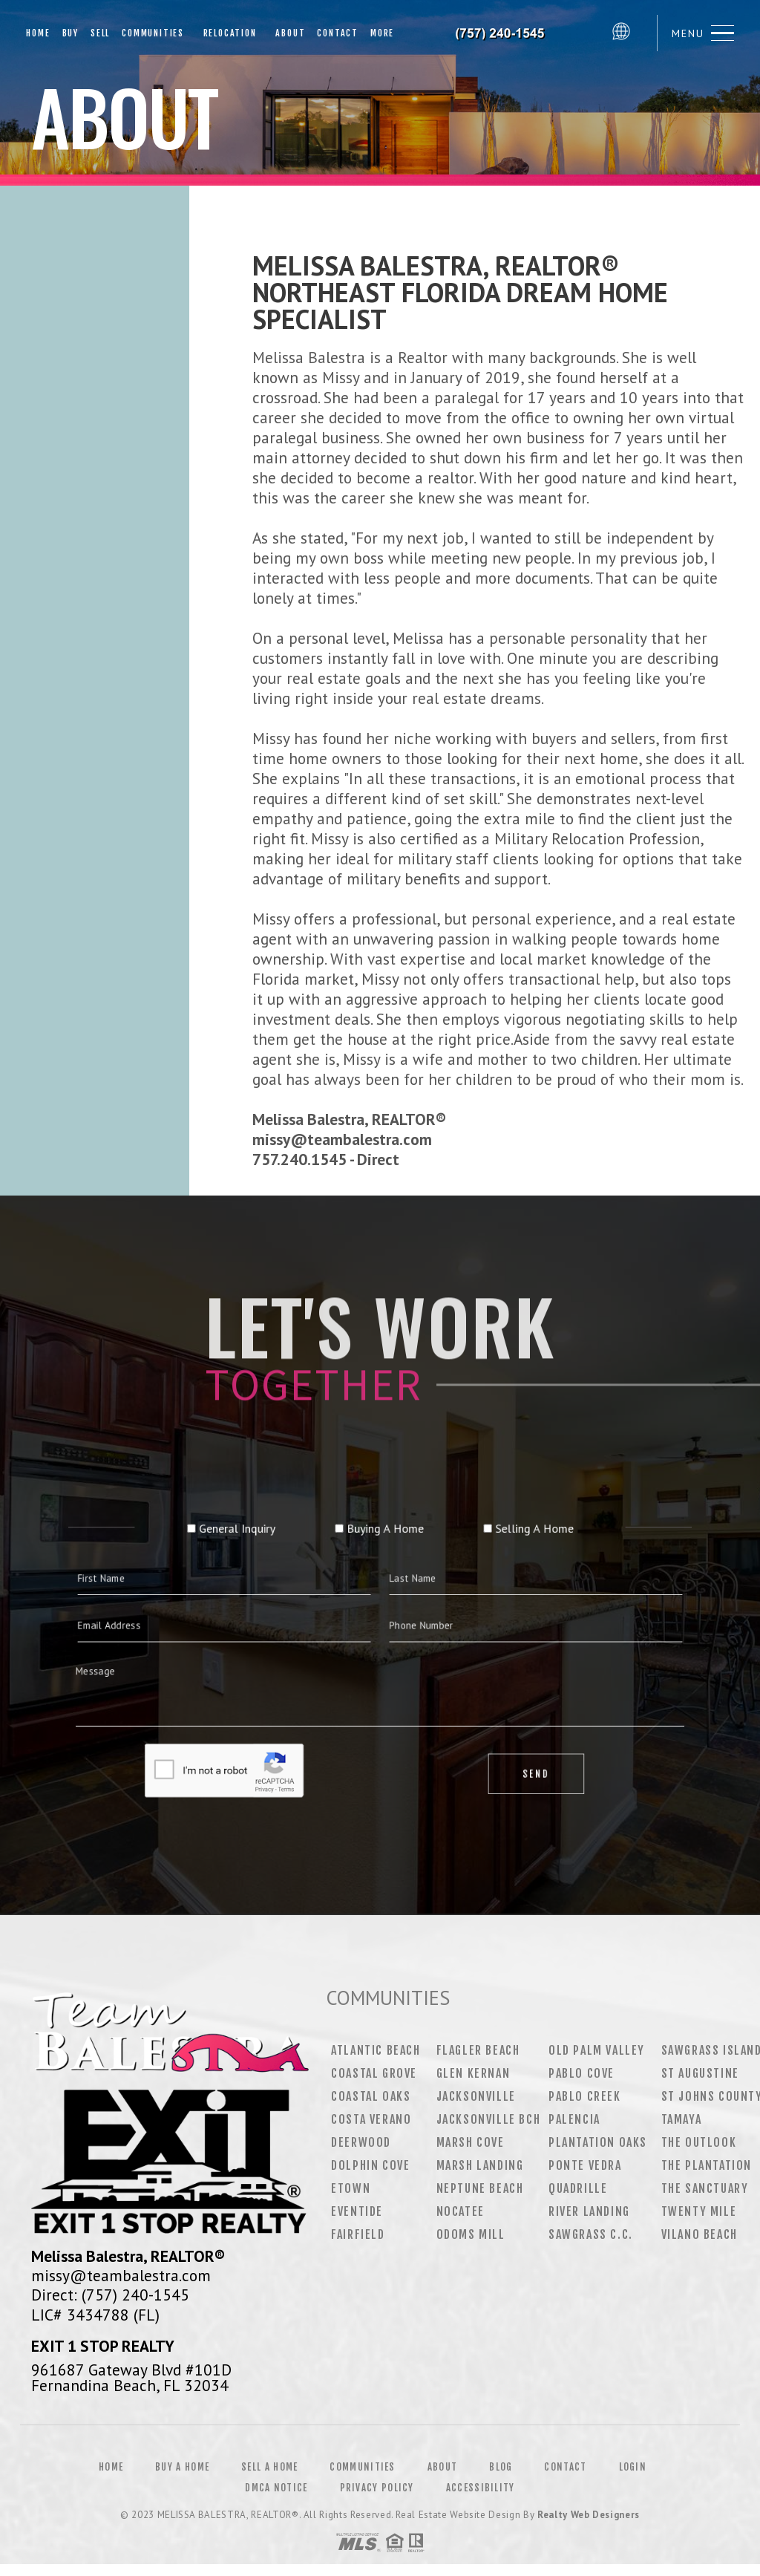 The height and width of the screenshot is (2576, 760). I want to click on The Outlook, so click(699, 2142).